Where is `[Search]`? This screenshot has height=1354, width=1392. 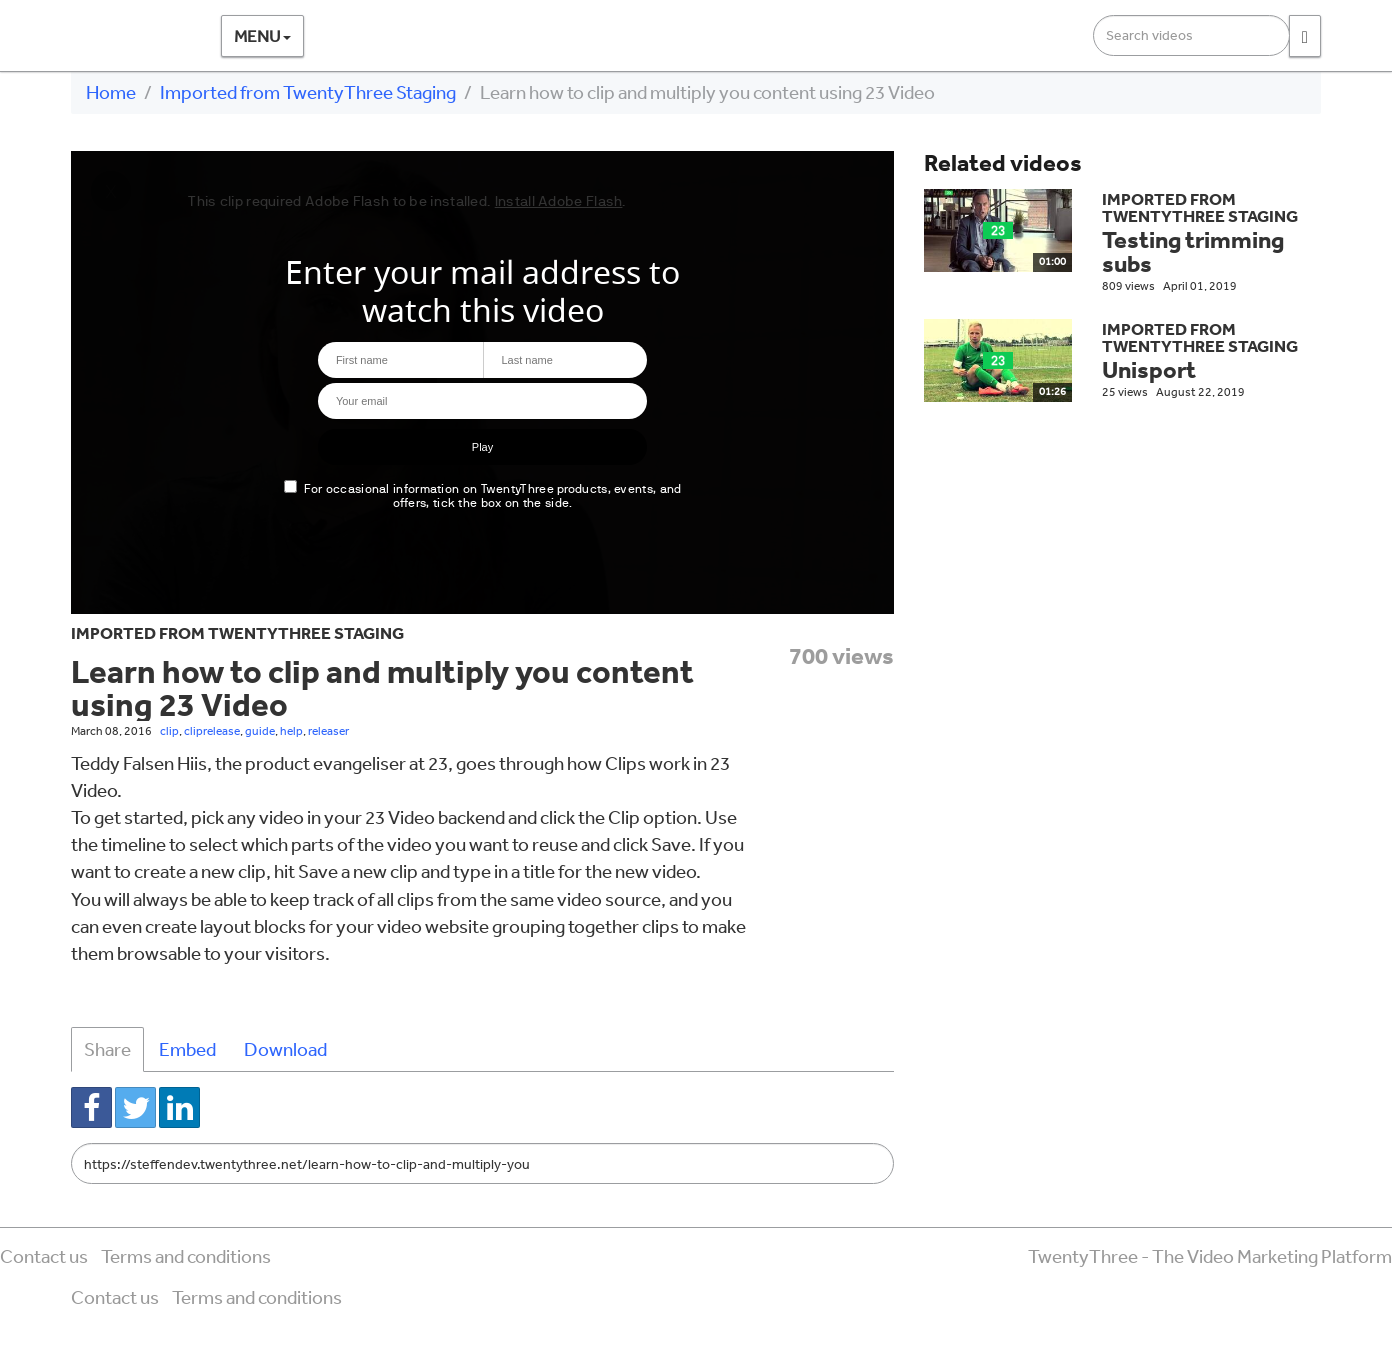
[Search] is located at coordinates (1305, 36).